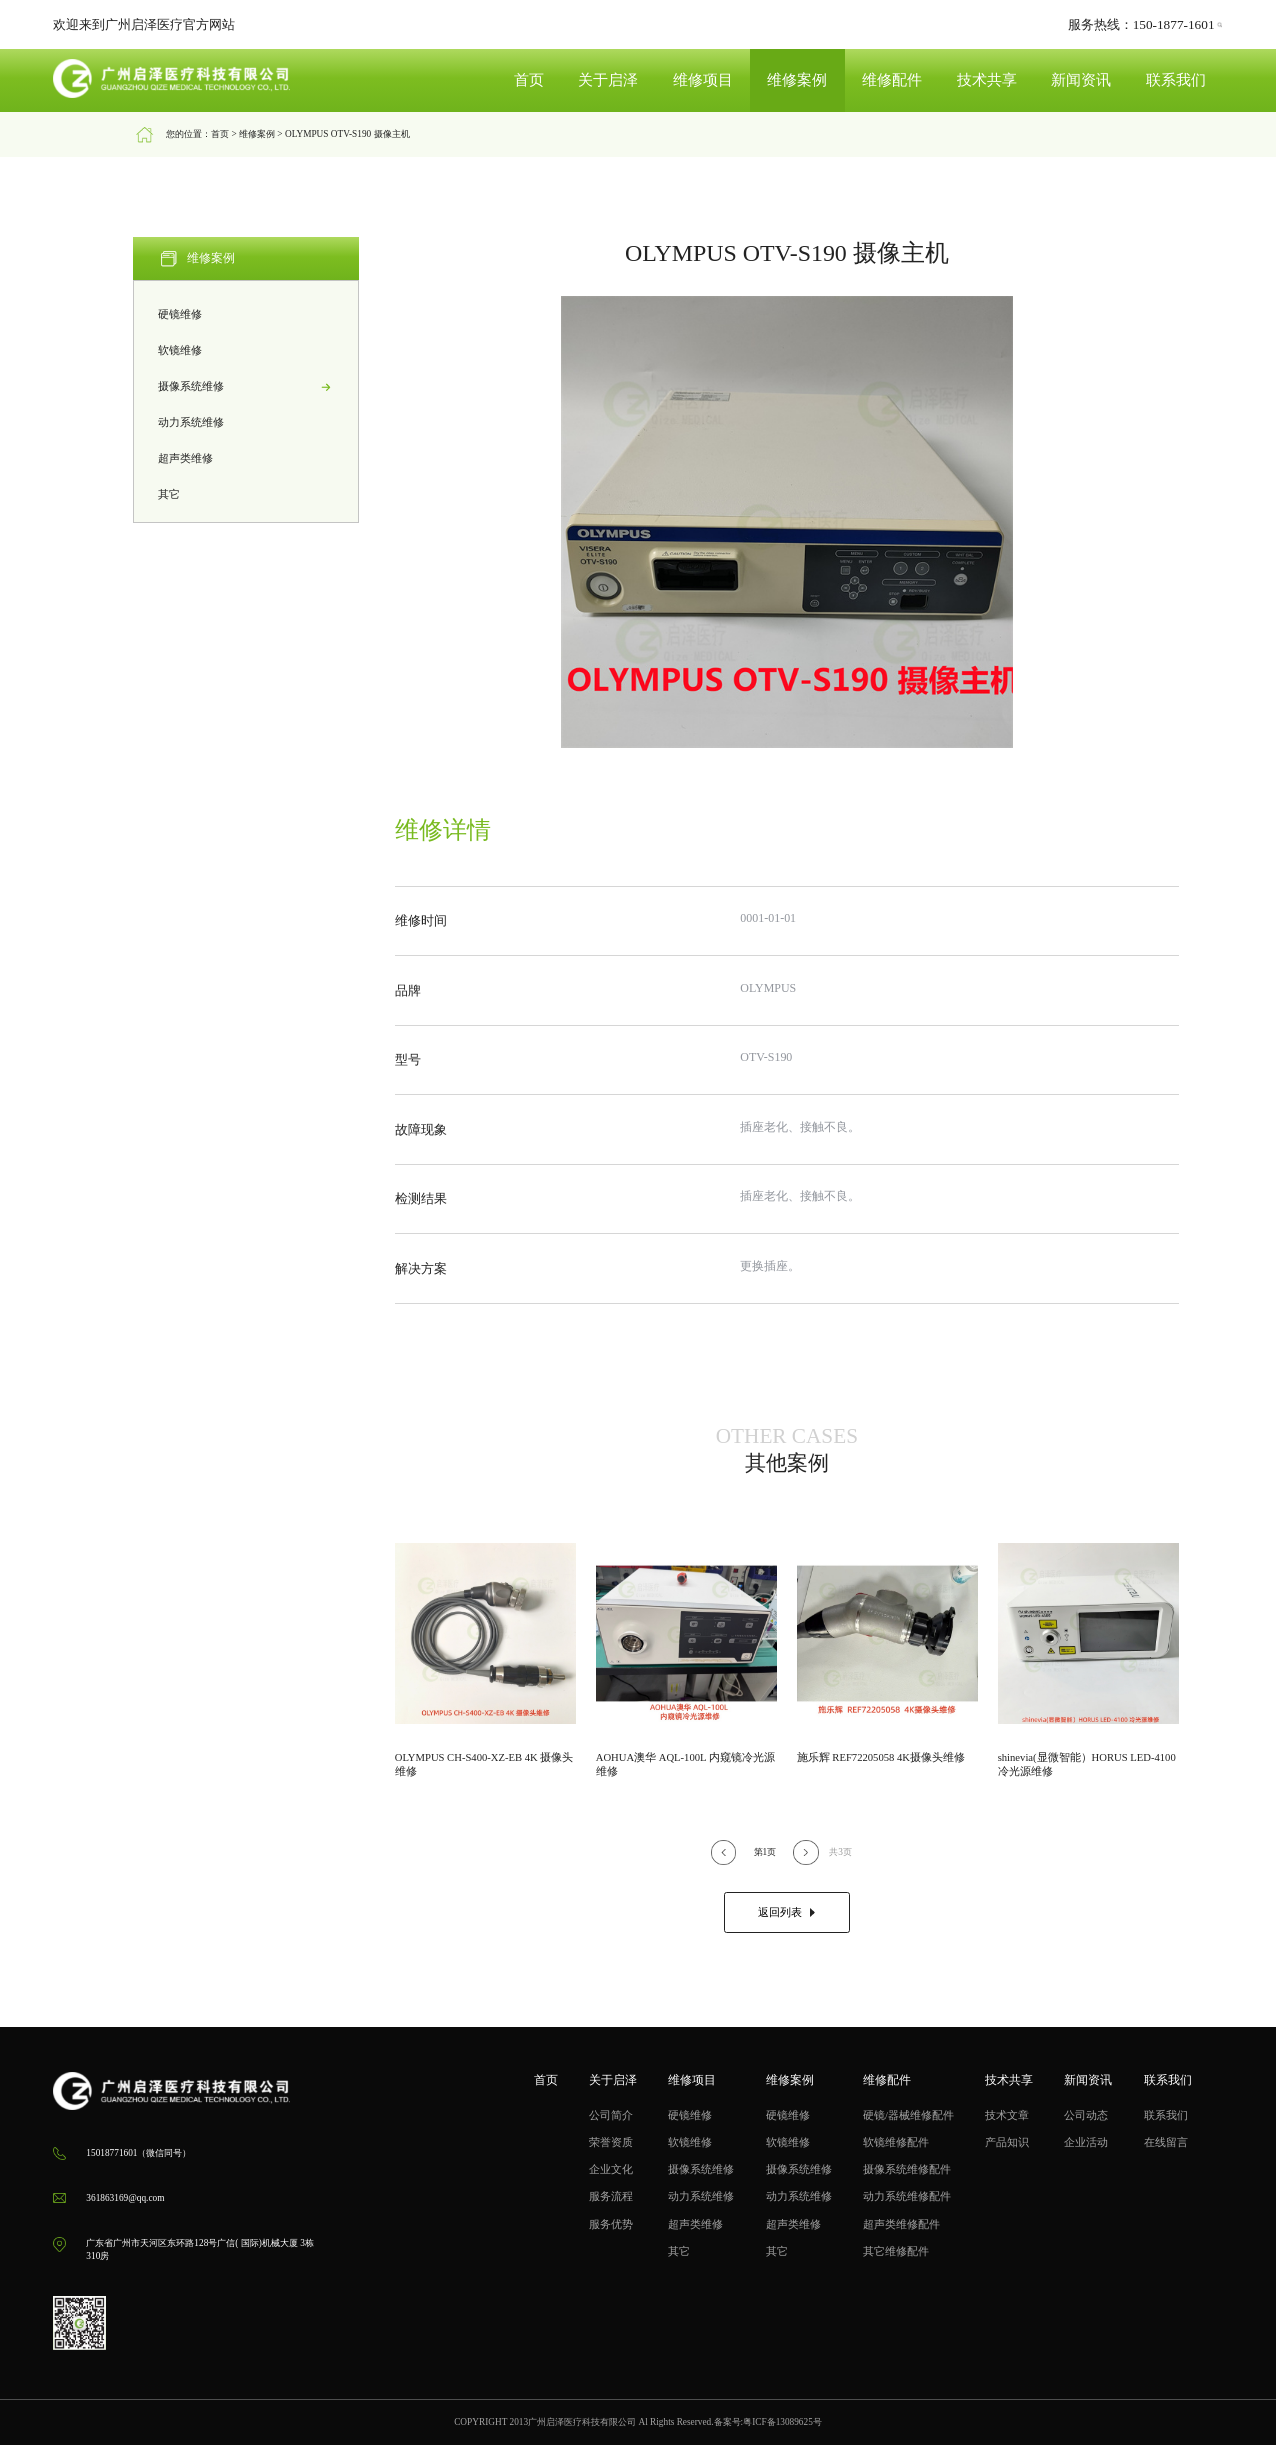 This screenshot has width=1276, height=2445. What do you see at coordinates (611, 2169) in the screenshot?
I see `企业文化` at bounding box center [611, 2169].